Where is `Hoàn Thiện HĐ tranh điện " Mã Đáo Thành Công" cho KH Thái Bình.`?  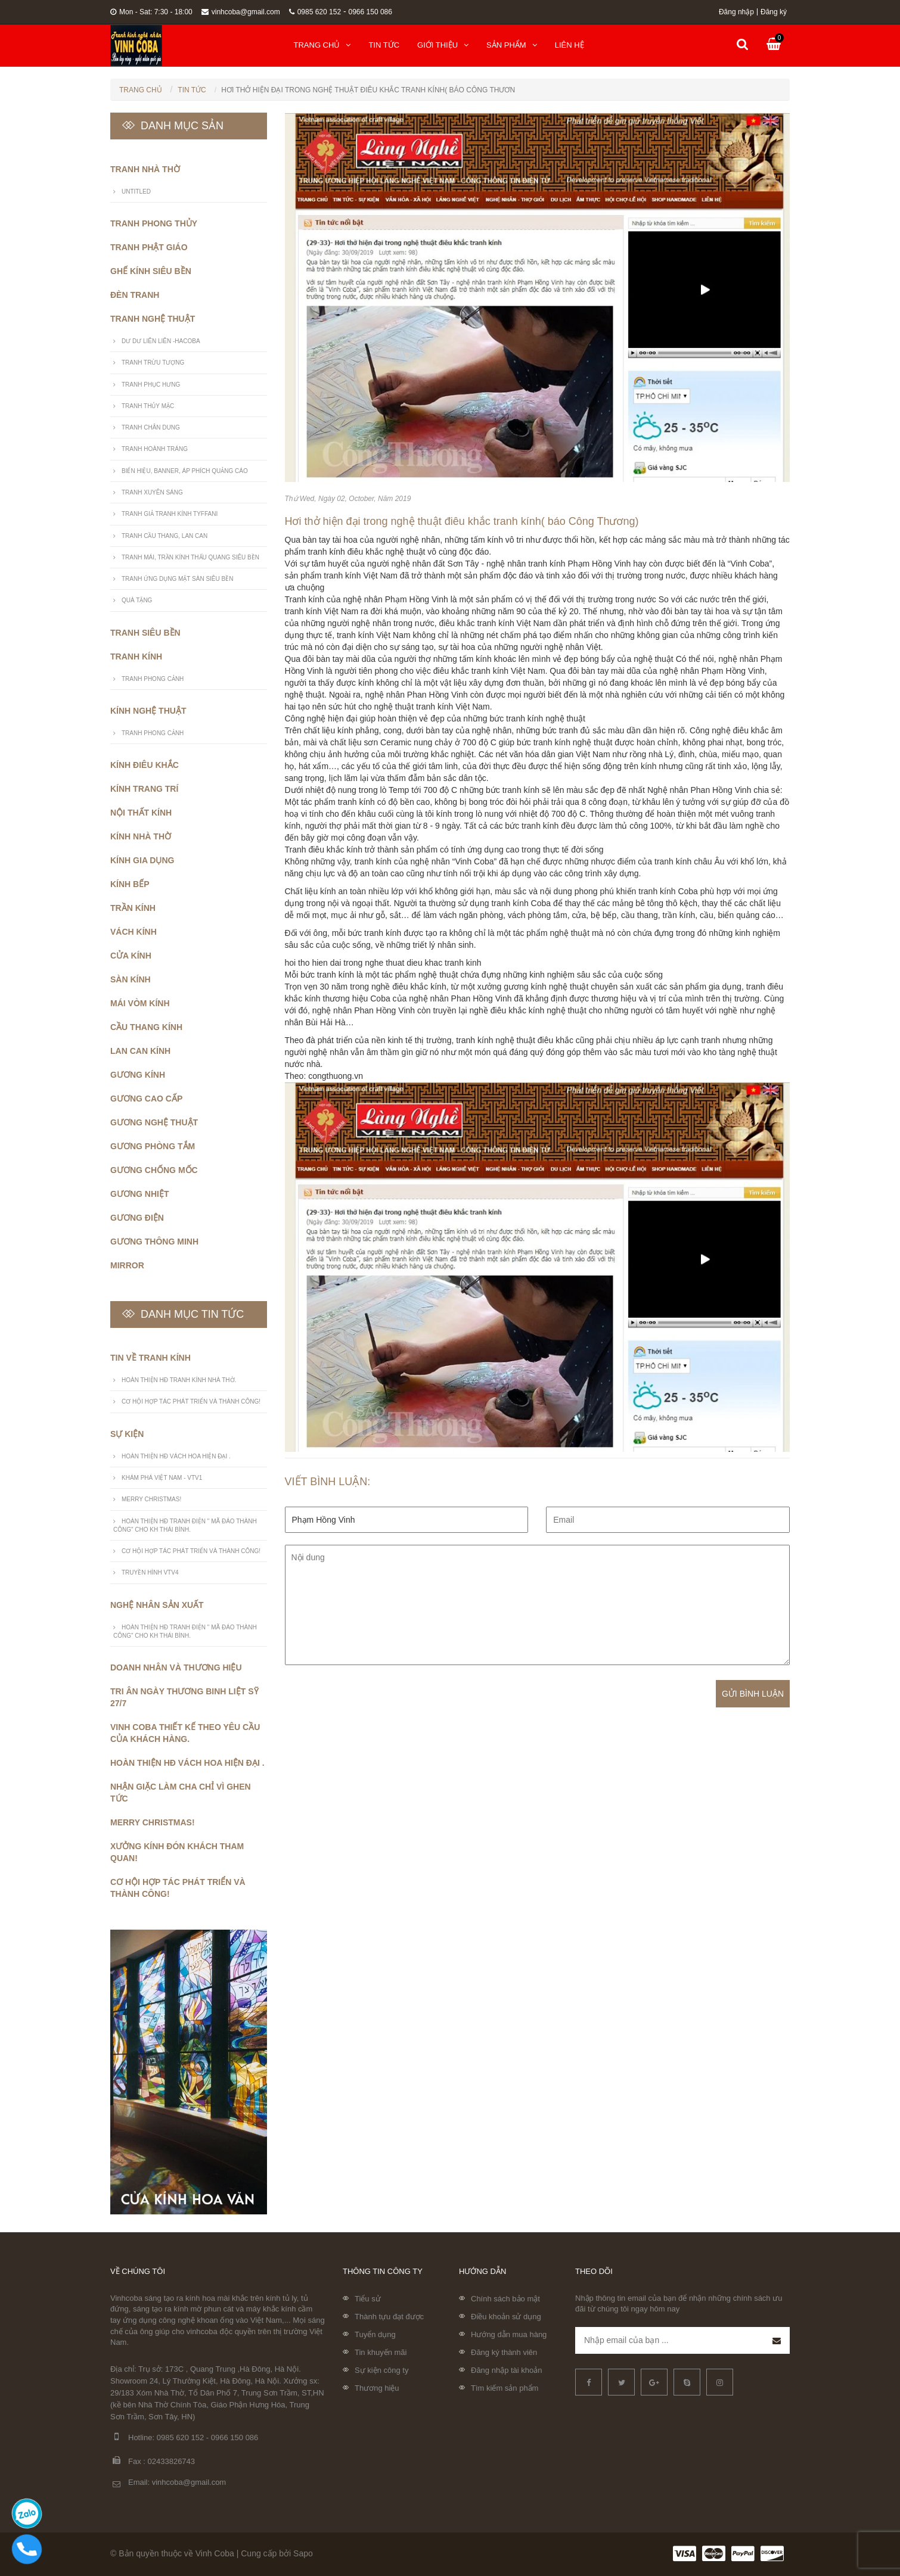 Hoàn Thiện HĐ tranh điện " Mã Đáo Thành Công" cho KH Thái Bình. is located at coordinates (185, 1525).